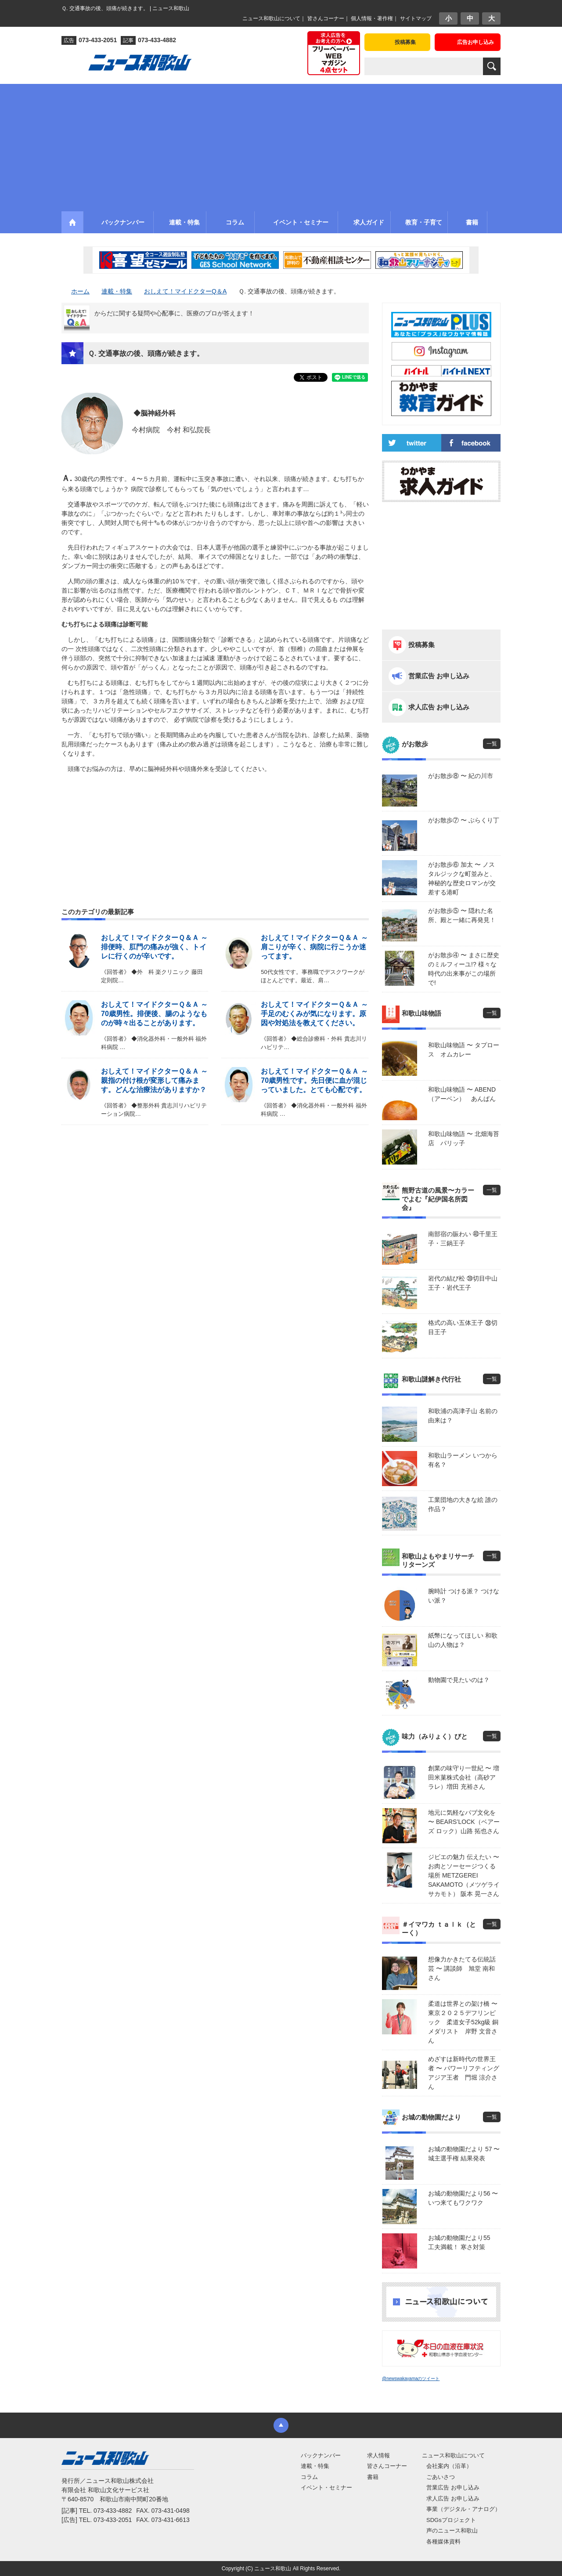 This screenshot has width=562, height=2576. What do you see at coordinates (281, 145) in the screenshot?
I see `[Advertisement]` at bounding box center [281, 145].